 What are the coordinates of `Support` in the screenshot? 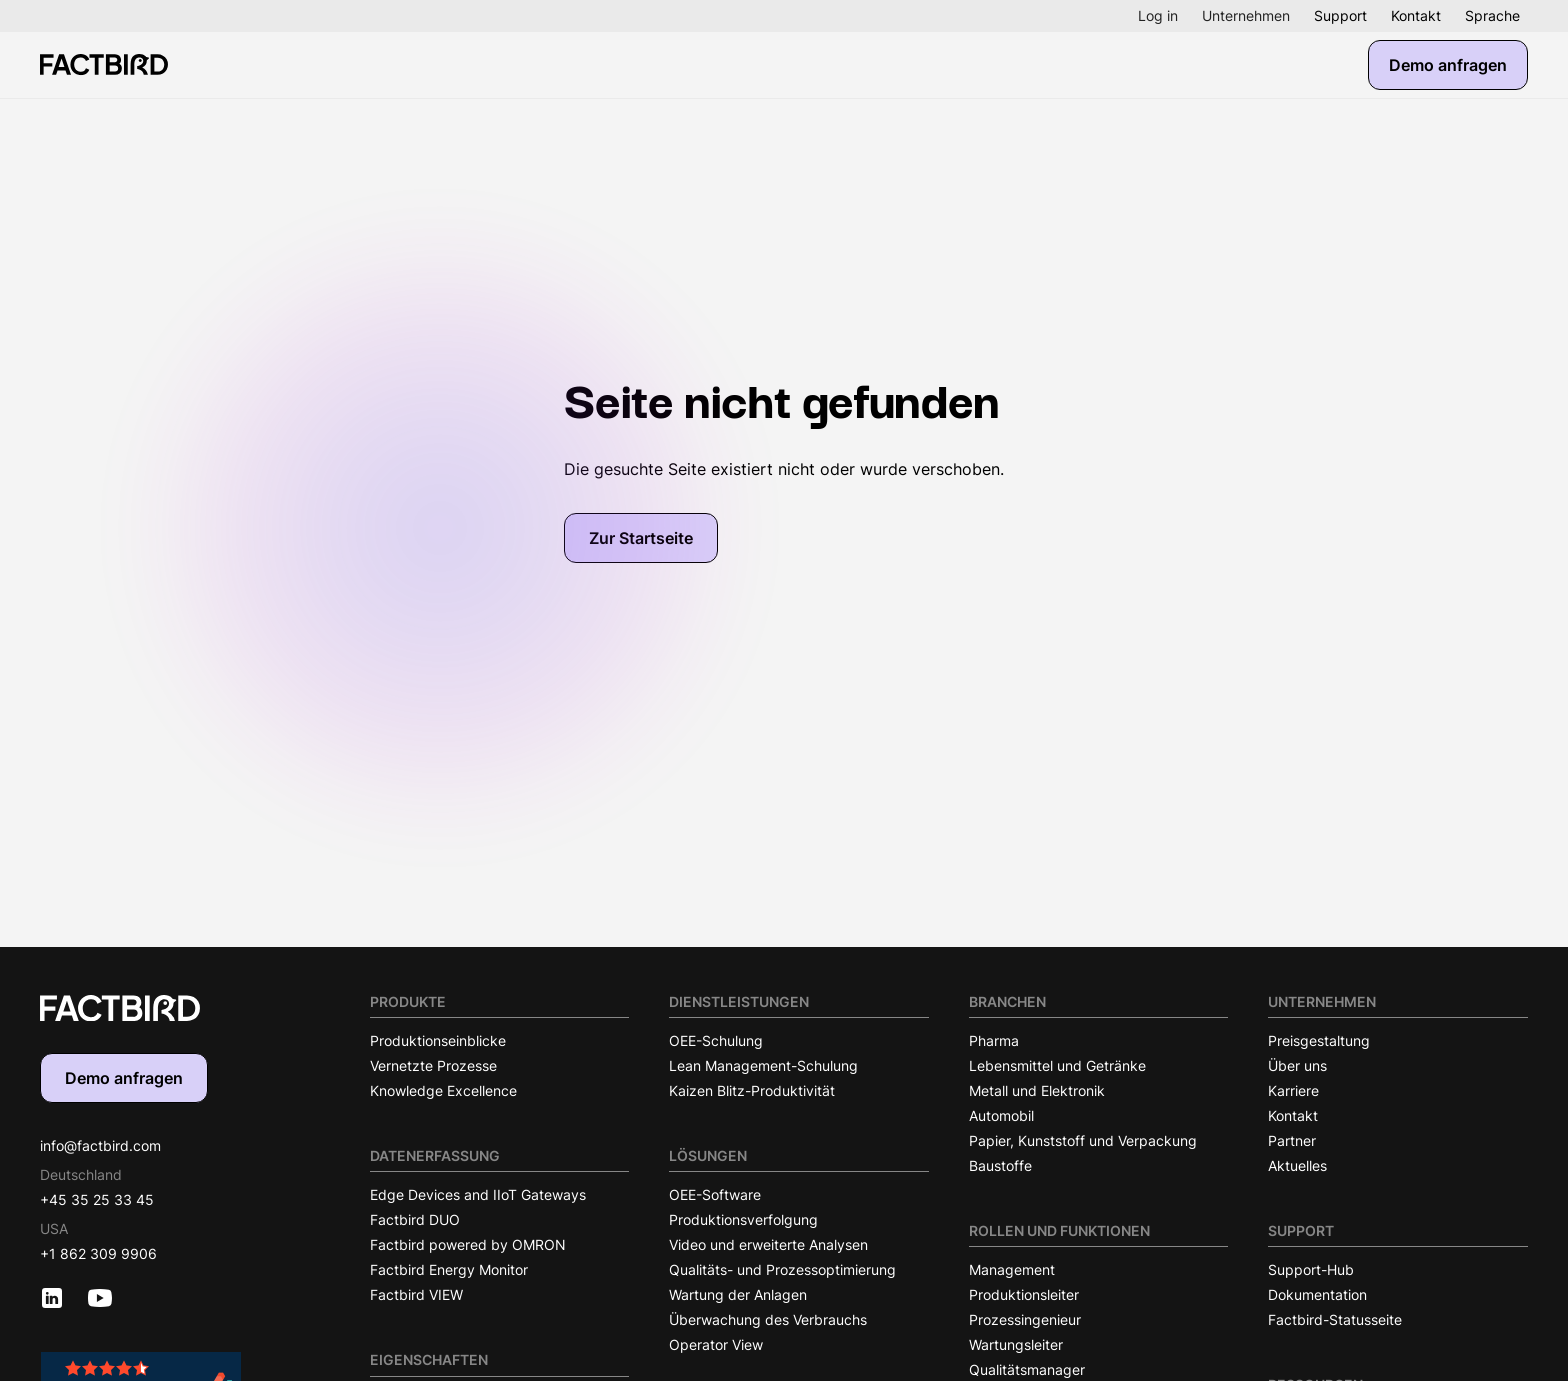 It's located at (1340, 15).